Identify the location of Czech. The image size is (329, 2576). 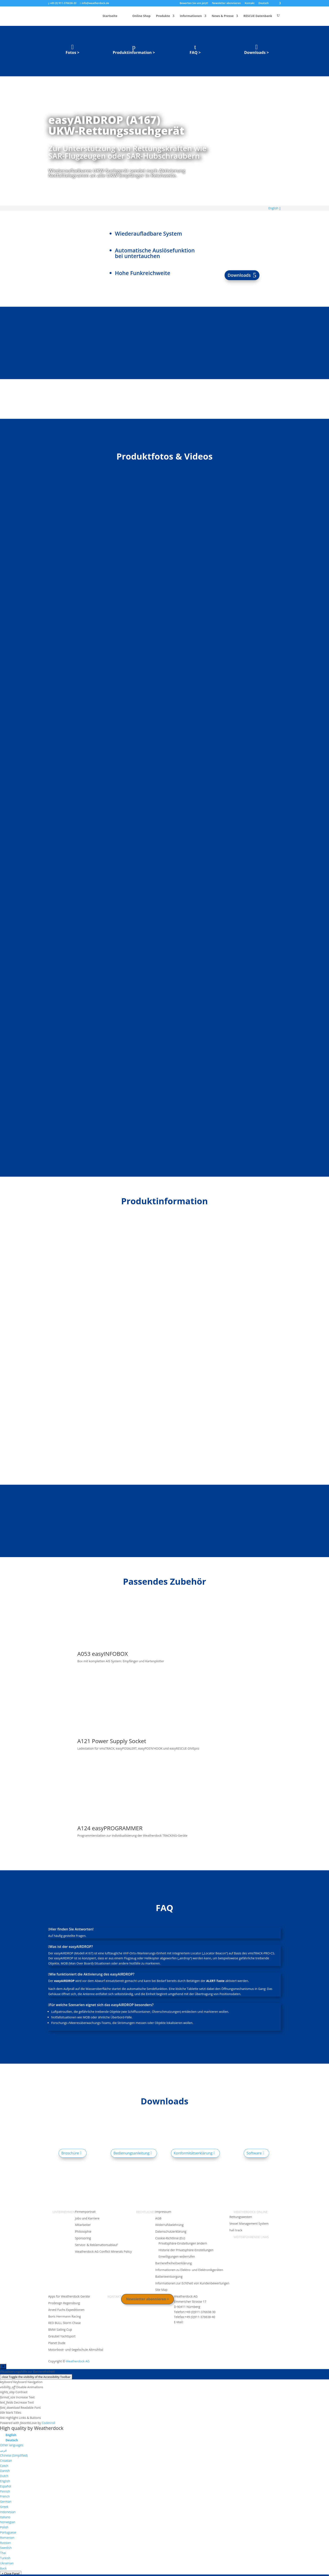
(4, 2466).